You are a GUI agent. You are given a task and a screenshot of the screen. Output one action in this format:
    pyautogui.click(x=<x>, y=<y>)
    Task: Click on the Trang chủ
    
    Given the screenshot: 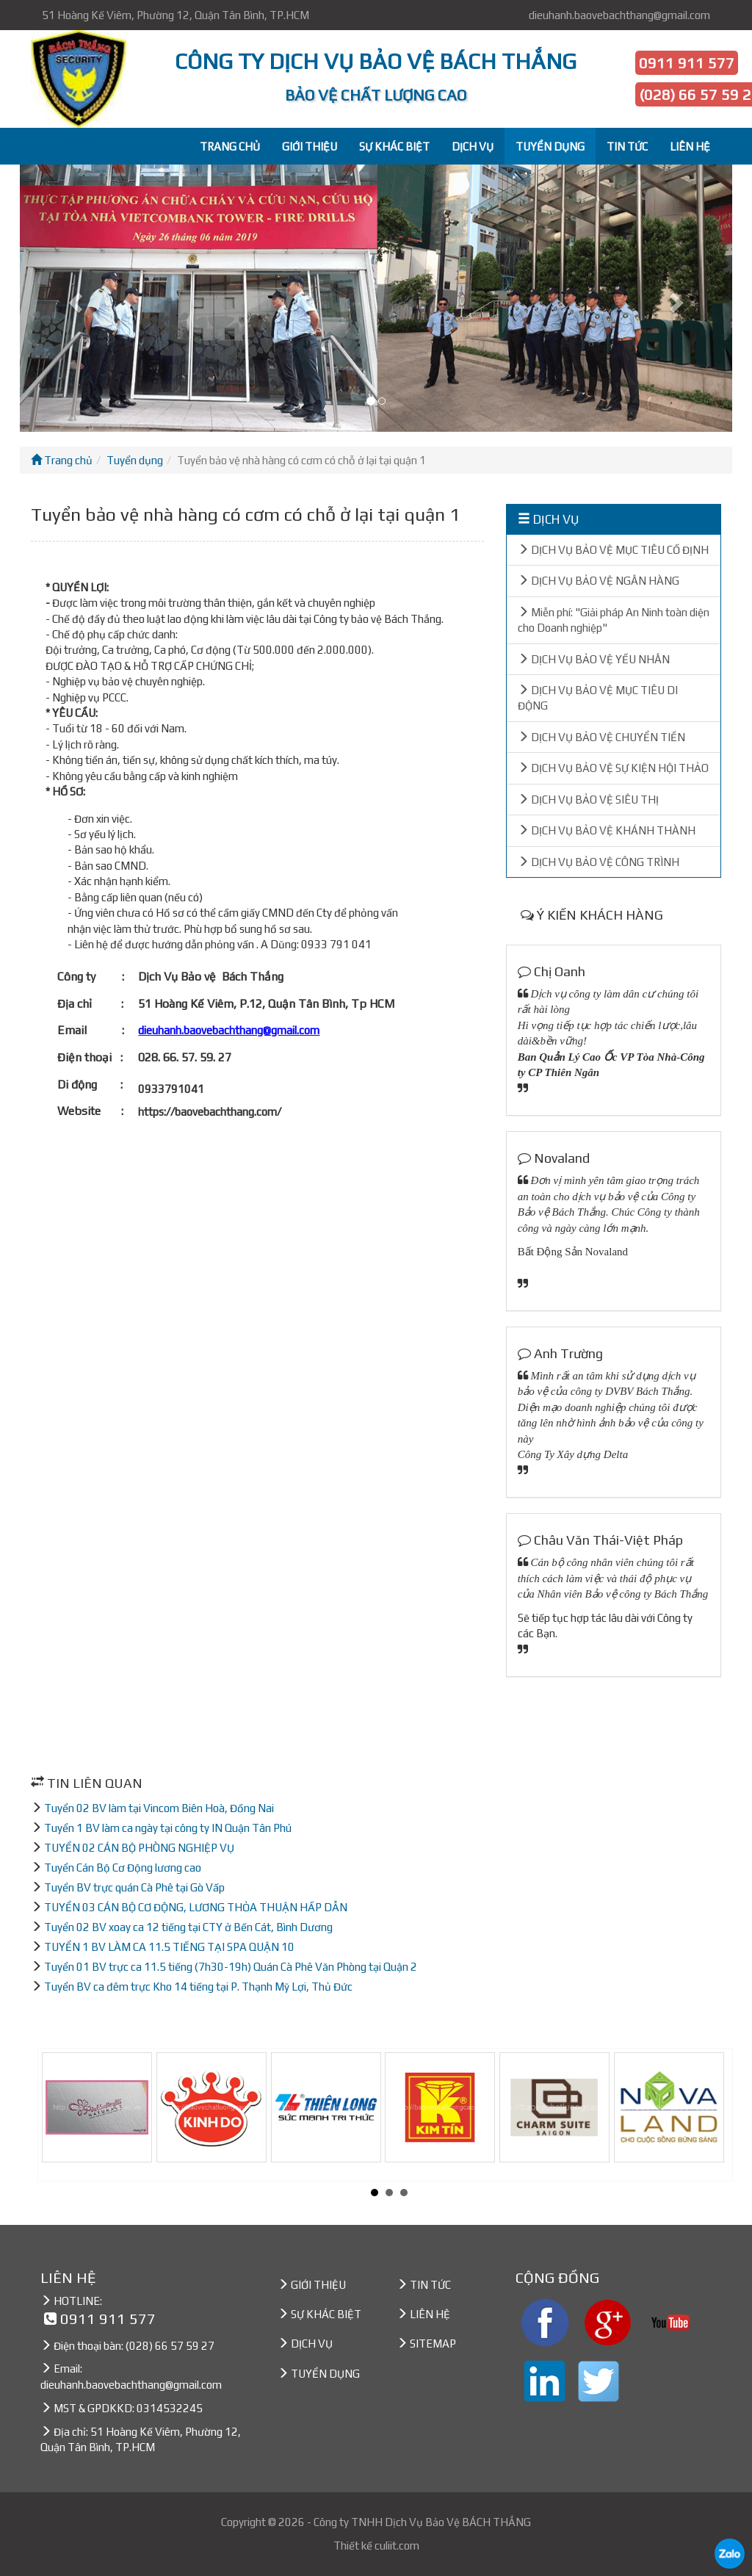 What is the action you would take?
    pyautogui.click(x=62, y=460)
    